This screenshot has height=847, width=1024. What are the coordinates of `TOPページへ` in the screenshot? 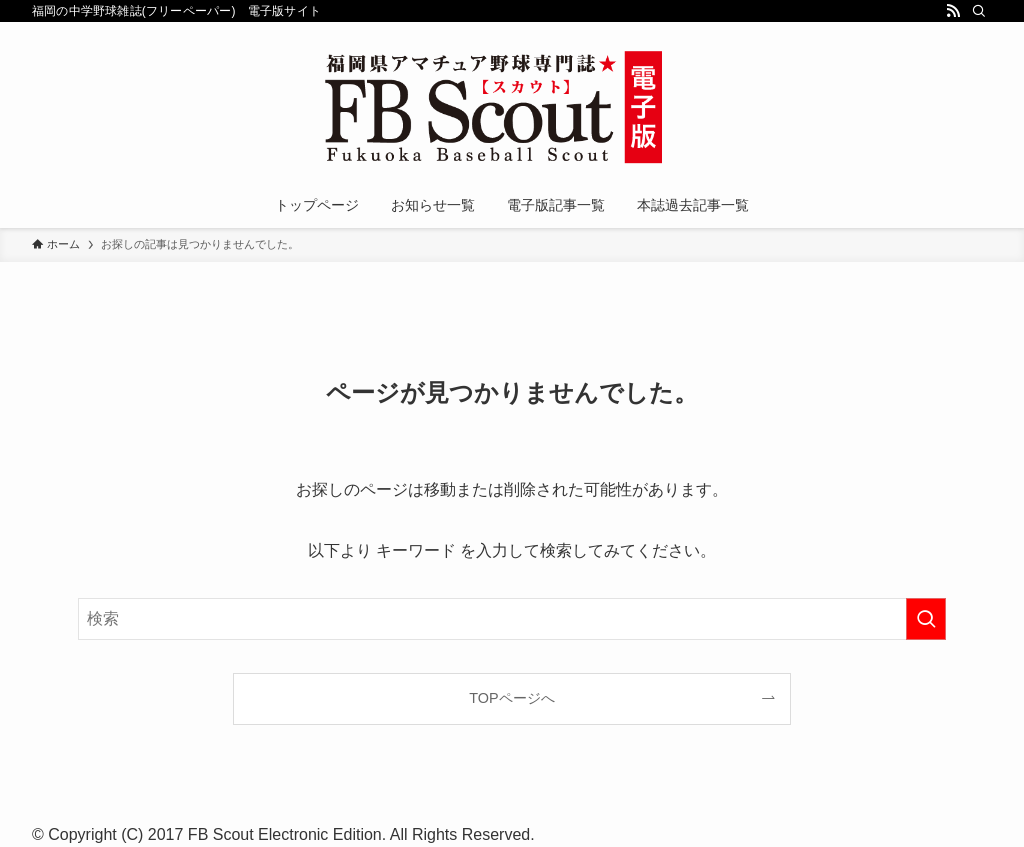 It's located at (511, 698).